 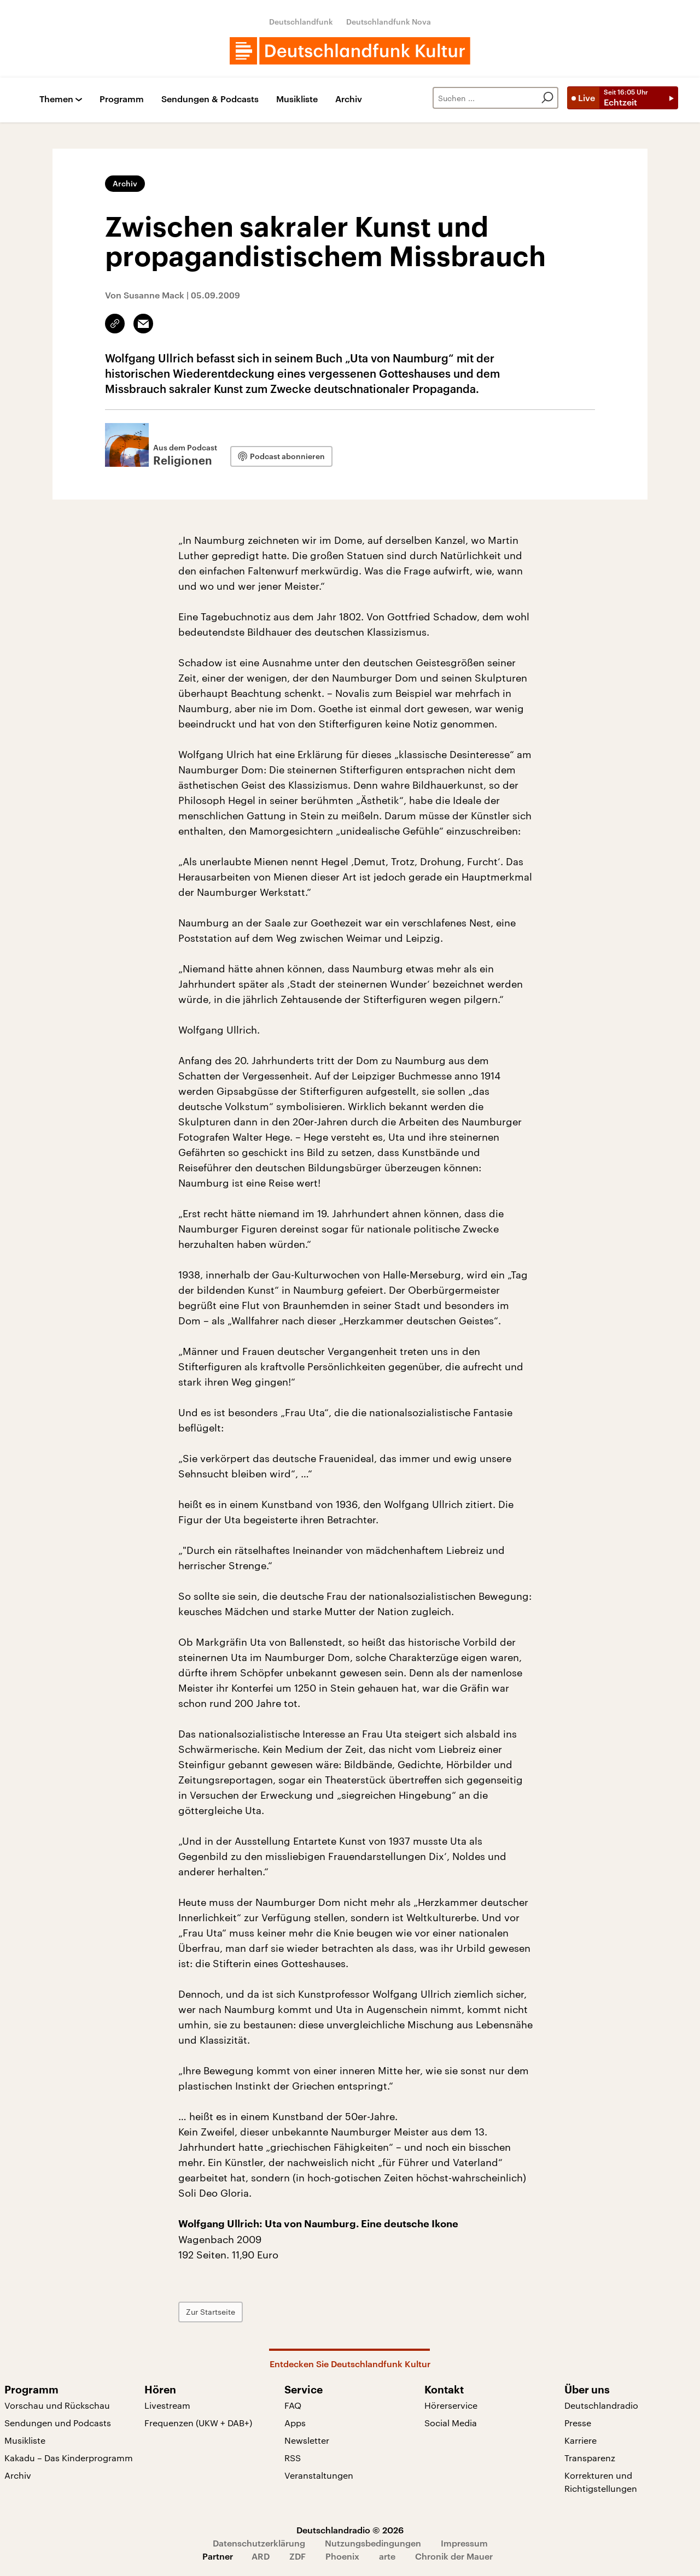 I want to click on Deutschlandradio, so click(x=601, y=2405).